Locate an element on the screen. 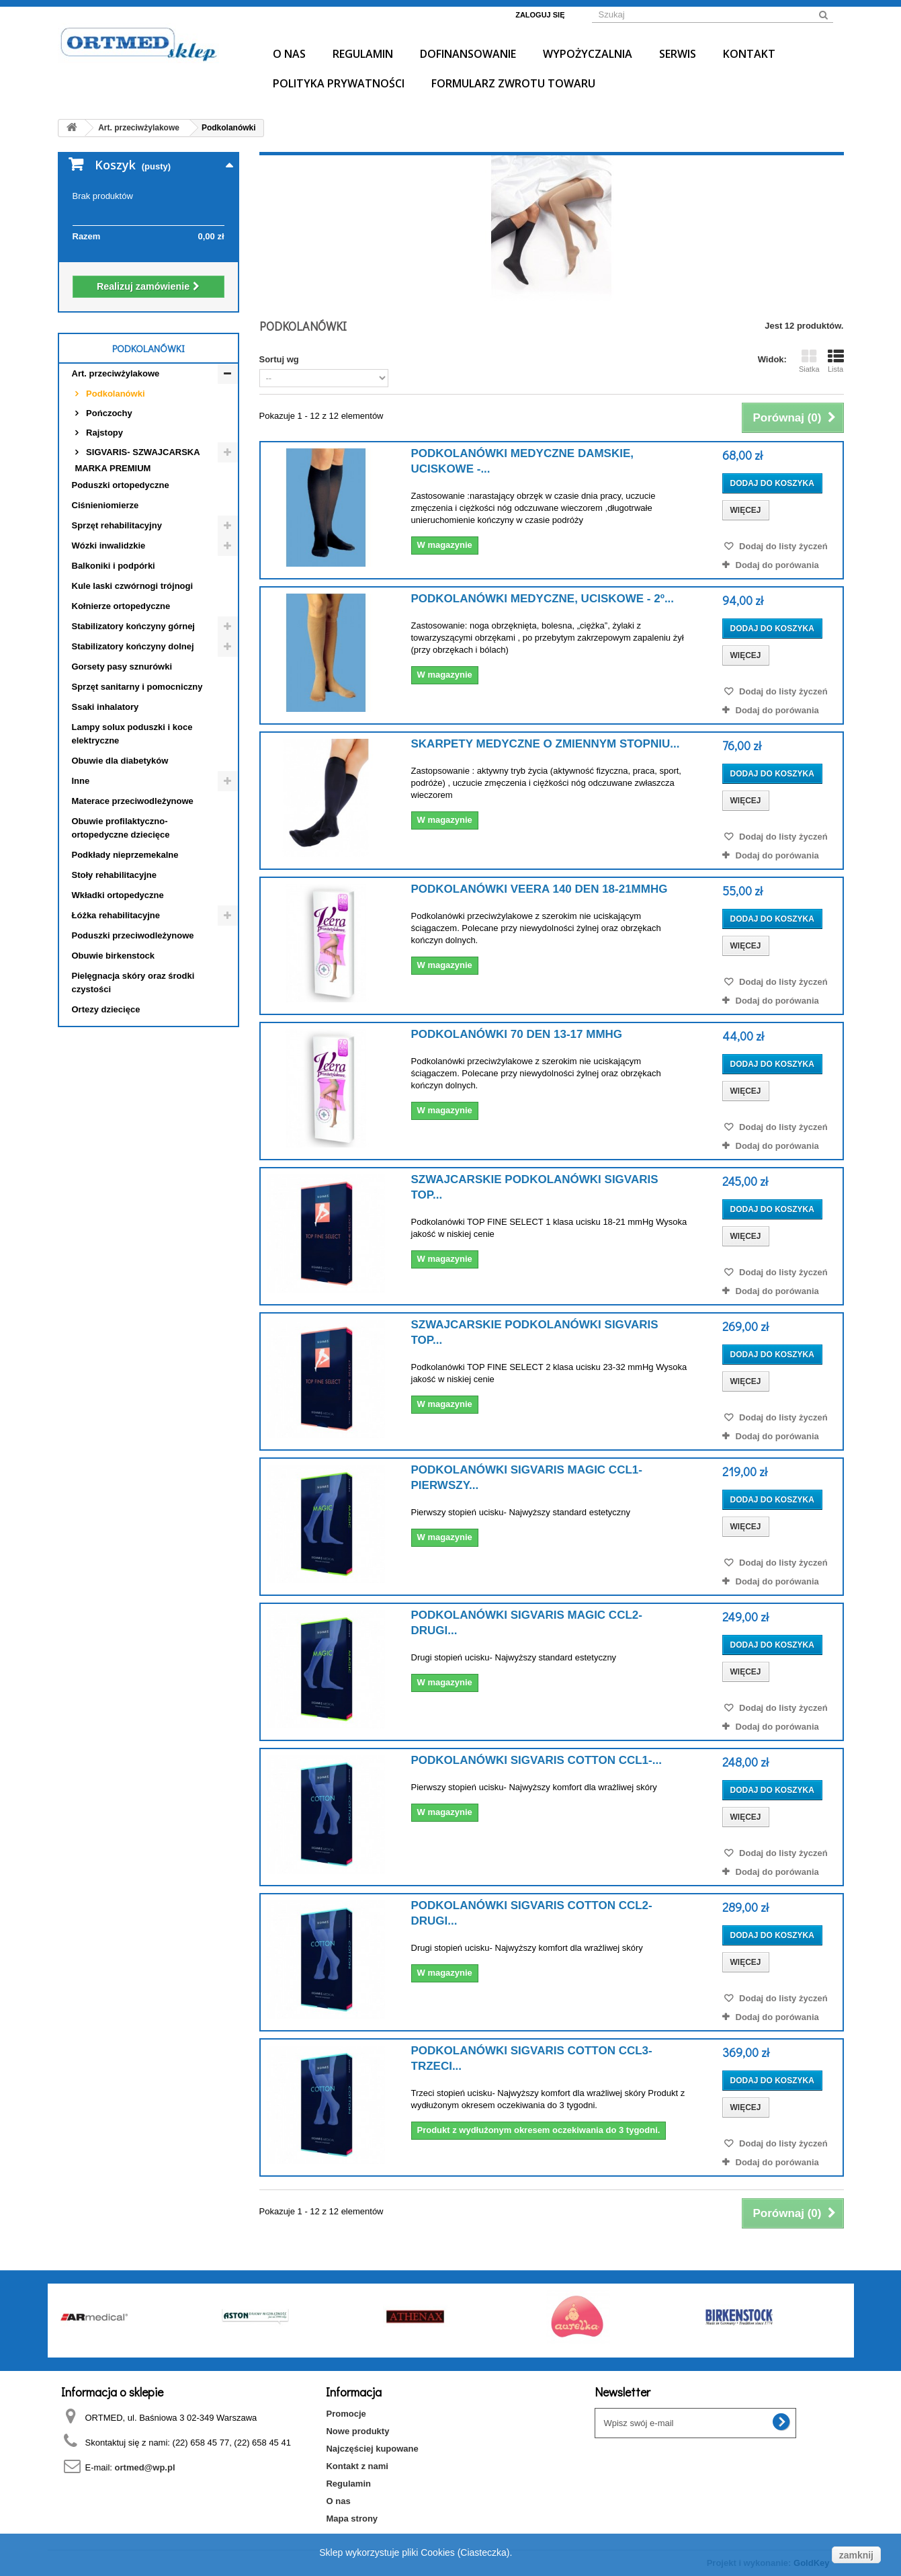 This screenshot has height=2576, width=901. Siatka is located at coordinates (809, 361).